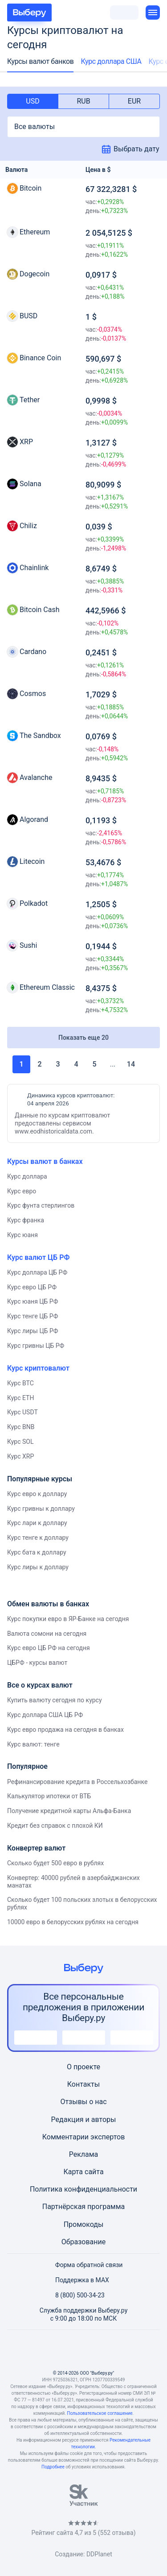 The width and height of the screenshot is (167, 2576). What do you see at coordinates (30, 188) in the screenshot?
I see `Bitcoin` at bounding box center [30, 188].